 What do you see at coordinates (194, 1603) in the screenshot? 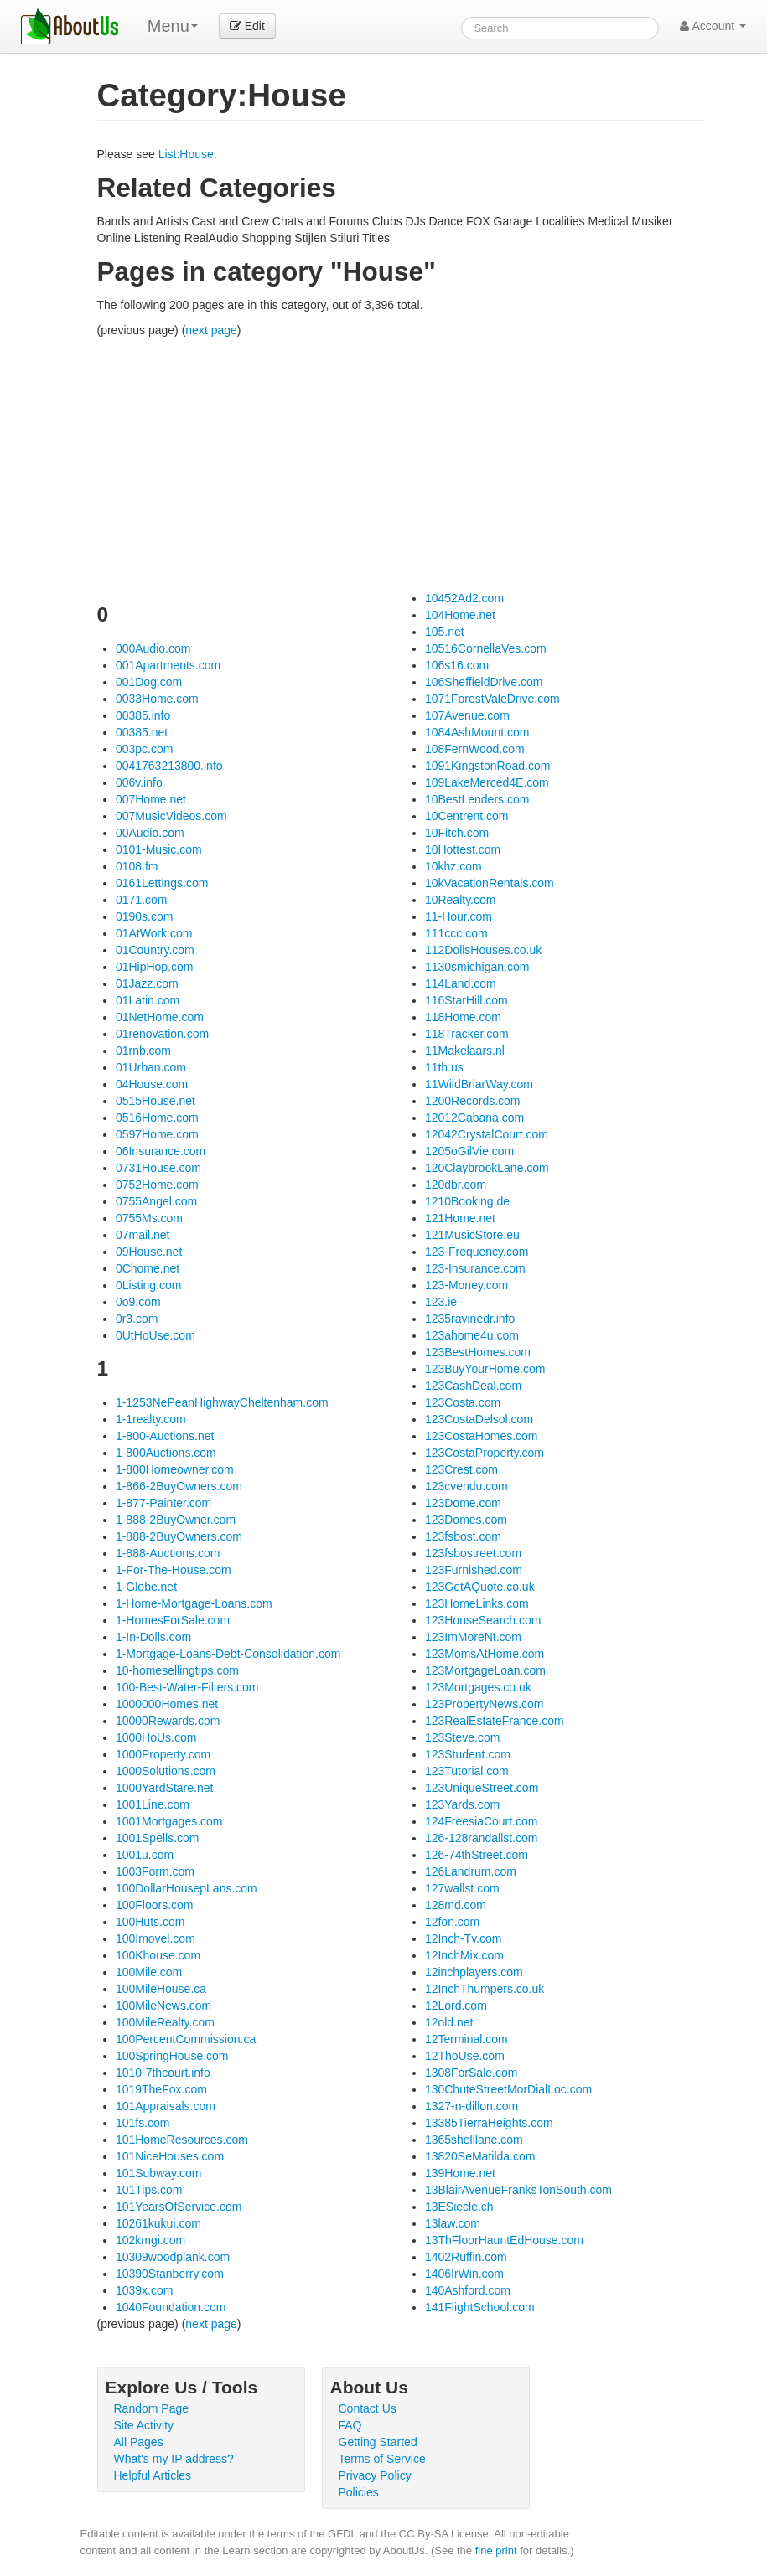
I see `1-Home-Mortgage-Loans.com` at bounding box center [194, 1603].